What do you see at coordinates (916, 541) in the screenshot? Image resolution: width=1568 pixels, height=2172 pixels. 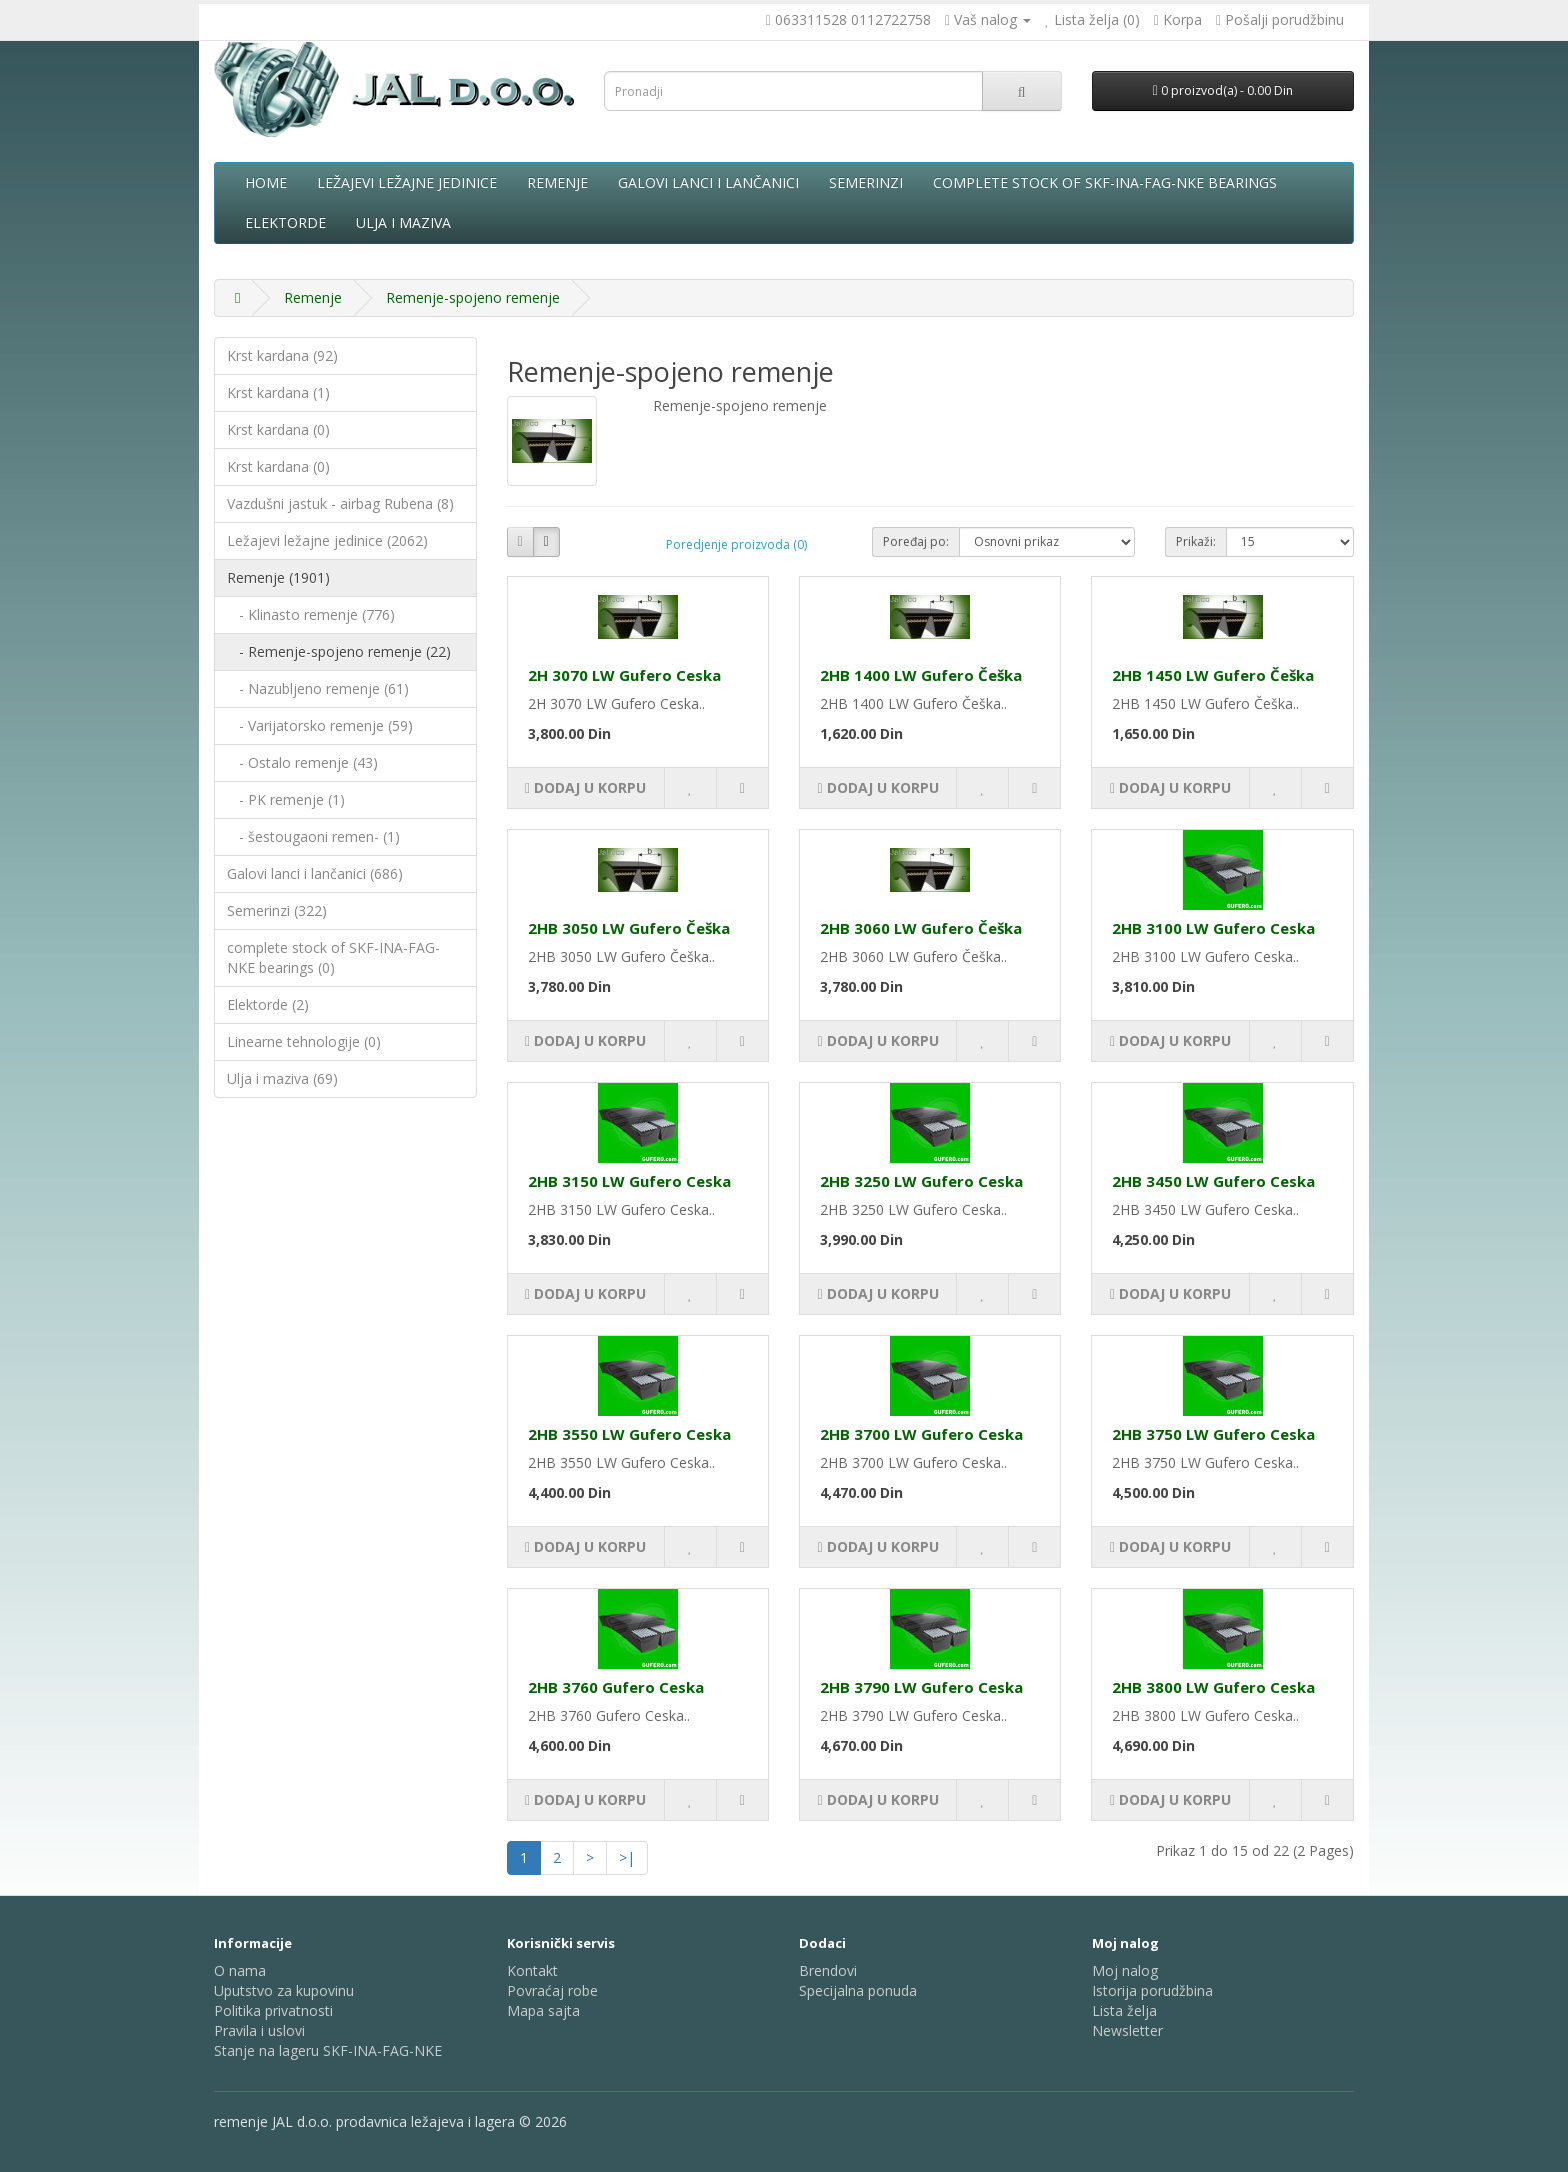 I see `Poređaj po:` at bounding box center [916, 541].